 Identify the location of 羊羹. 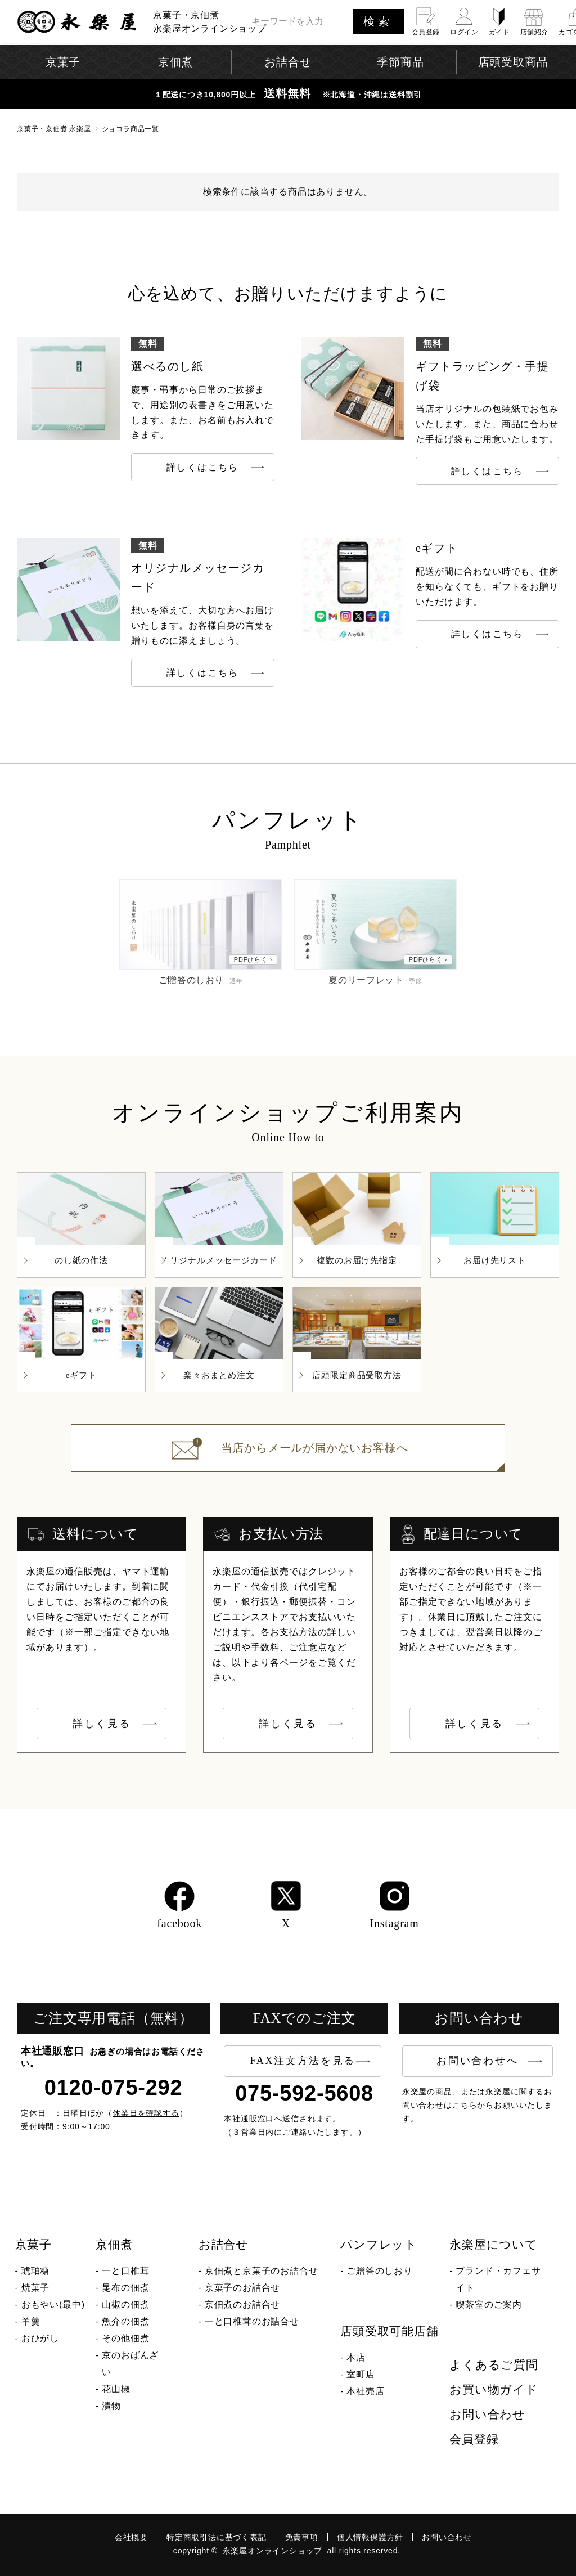
(30, 2321).